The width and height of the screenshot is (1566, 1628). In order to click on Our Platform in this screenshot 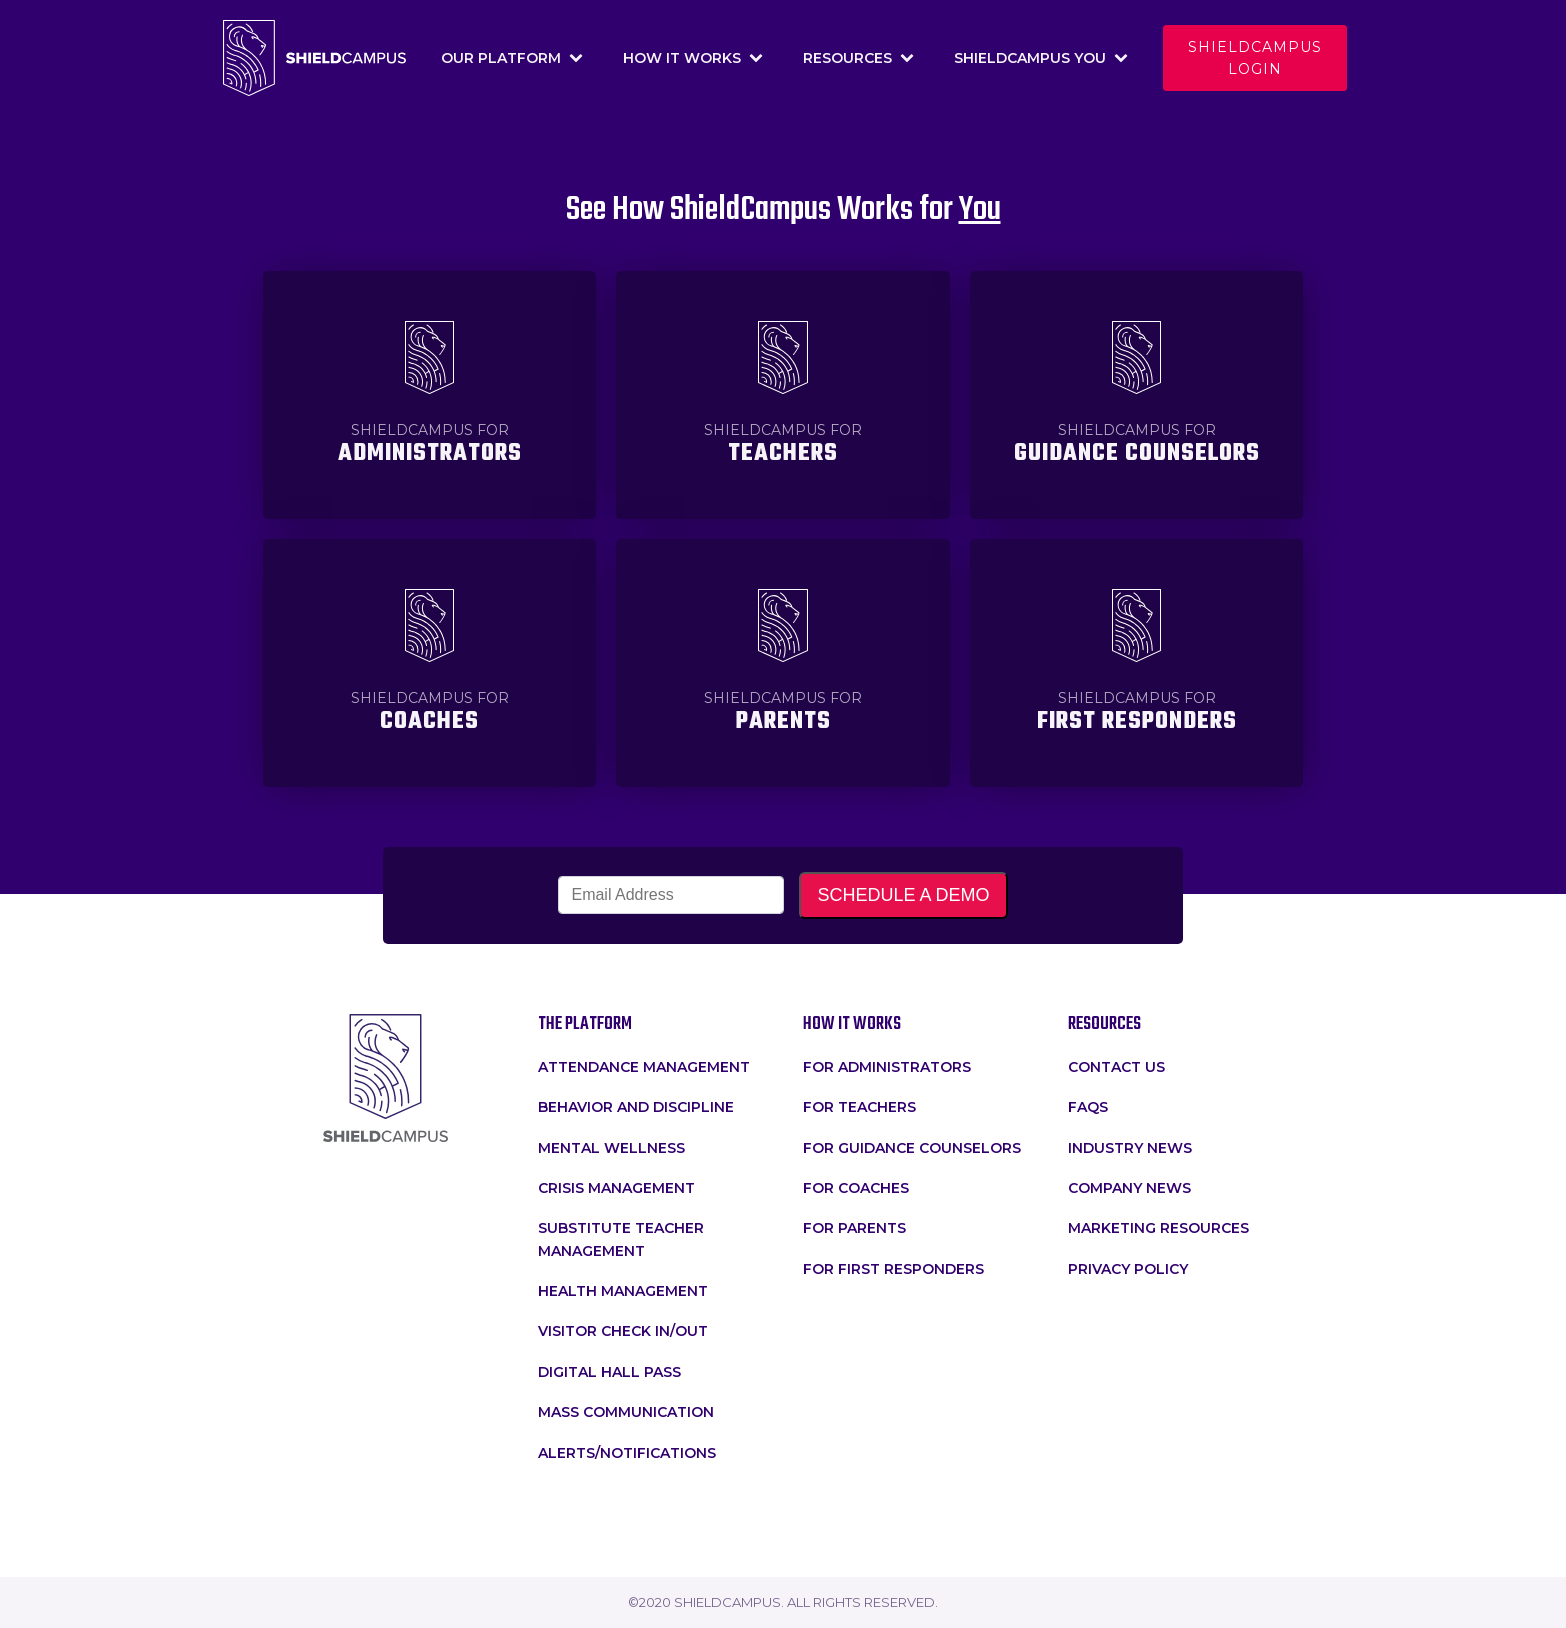, I will do `click(512, 58)`.